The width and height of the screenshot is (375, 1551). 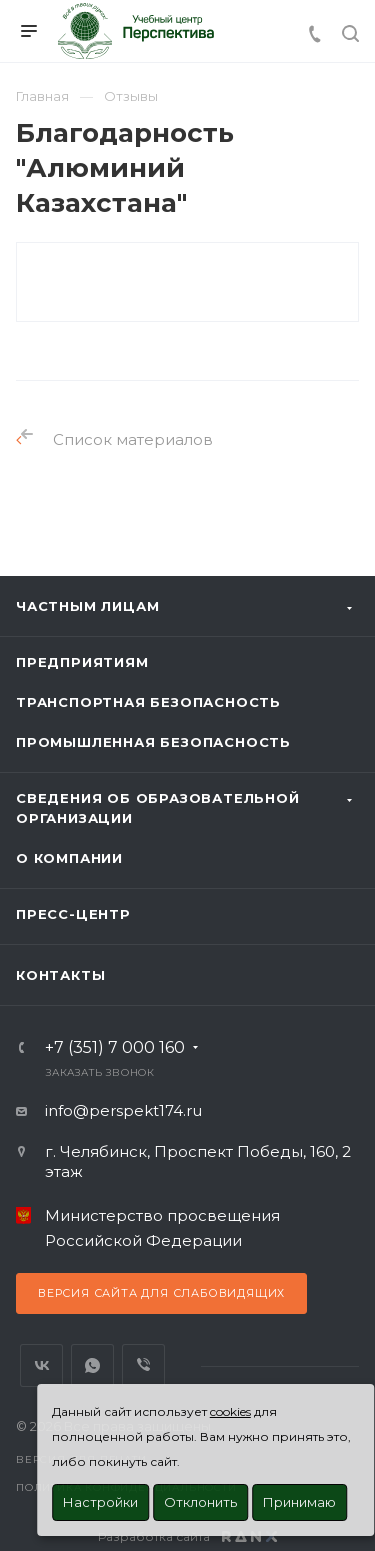 What do you see at coordinates (87, 606) in the screenshot?
I see `Частным лицам` at bounding box center [87, 606].